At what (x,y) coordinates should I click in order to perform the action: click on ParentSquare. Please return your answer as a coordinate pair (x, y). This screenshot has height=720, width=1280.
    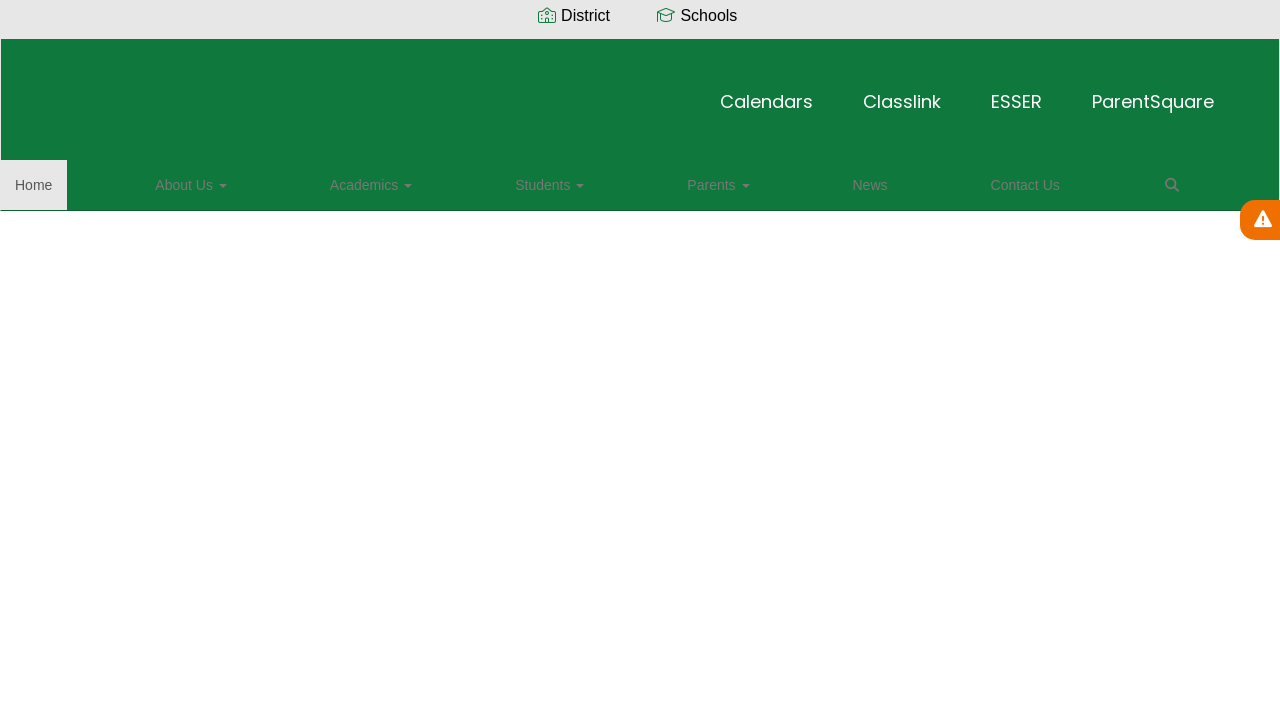
    Looking at the image, I should click on (915, 91).